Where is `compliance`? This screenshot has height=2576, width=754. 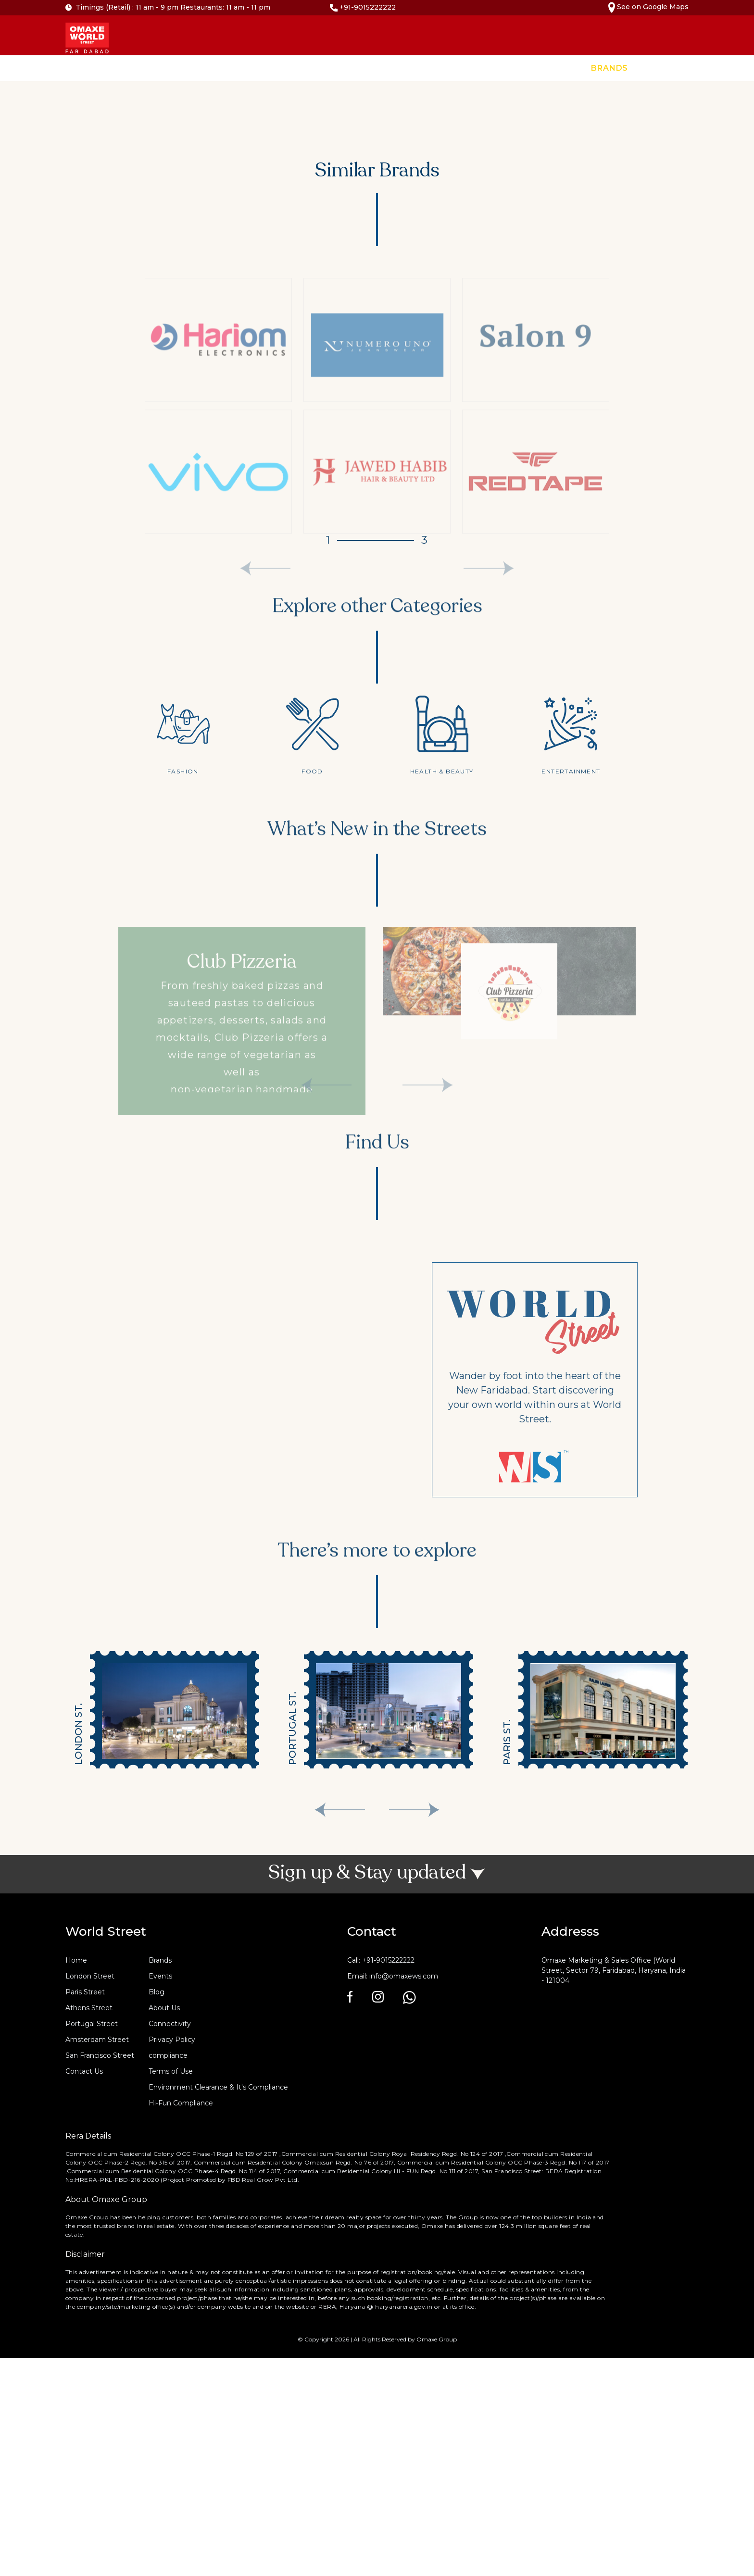 compliance is located at coordinates (168, 2055).